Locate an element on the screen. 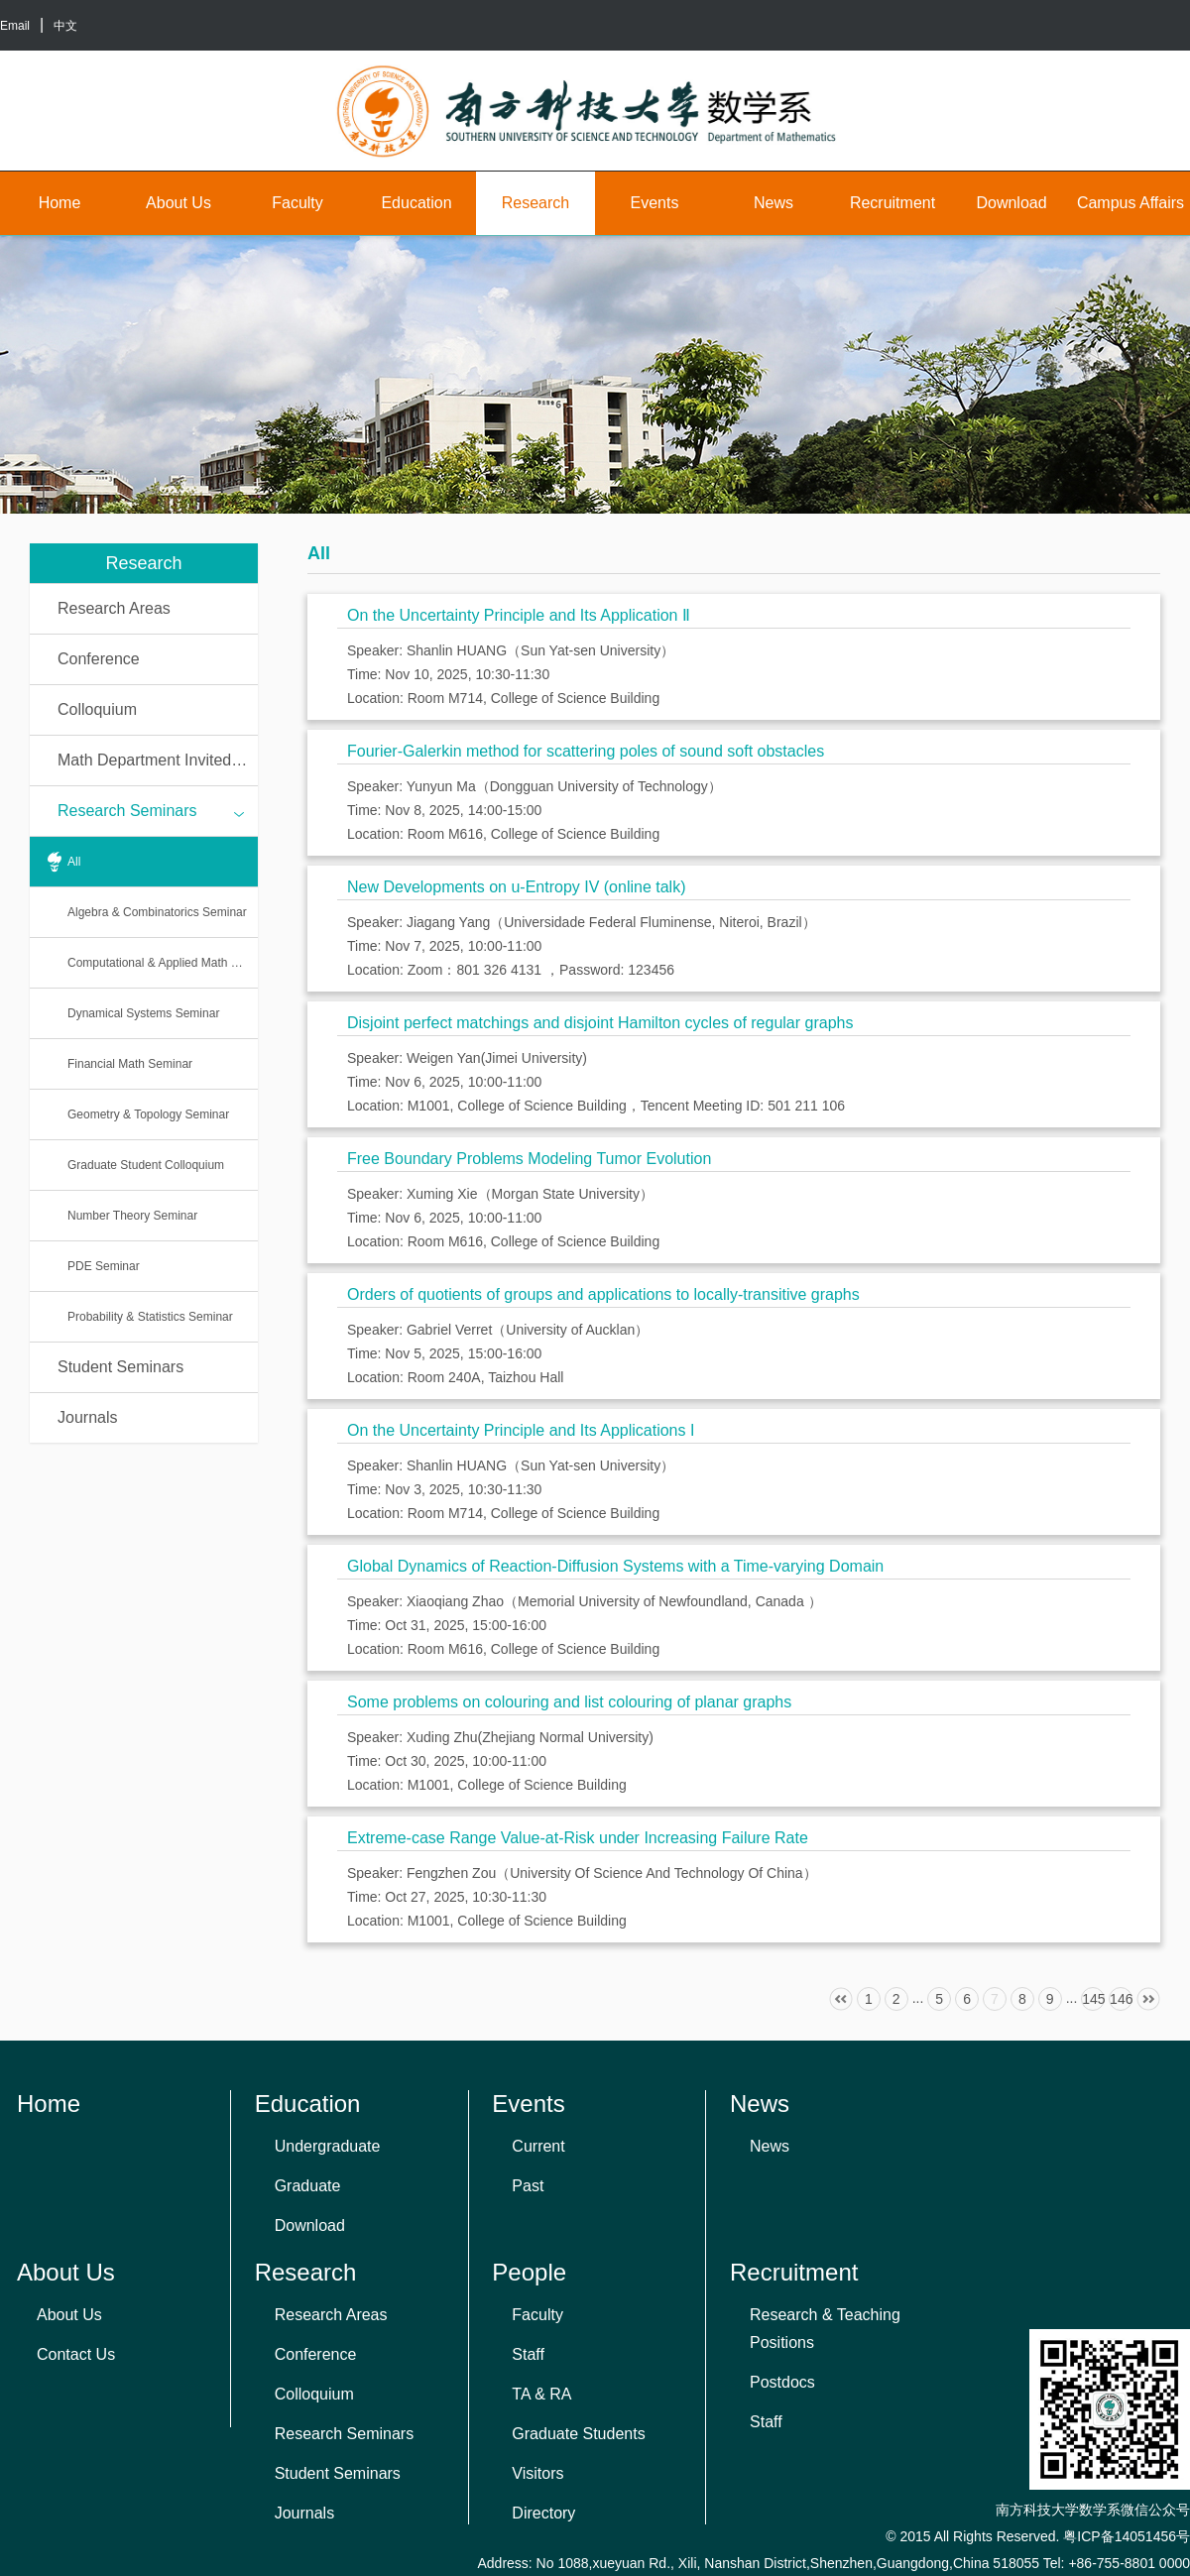 The image size is (1190, 2576). About Us is located at coordinates (178, 202).